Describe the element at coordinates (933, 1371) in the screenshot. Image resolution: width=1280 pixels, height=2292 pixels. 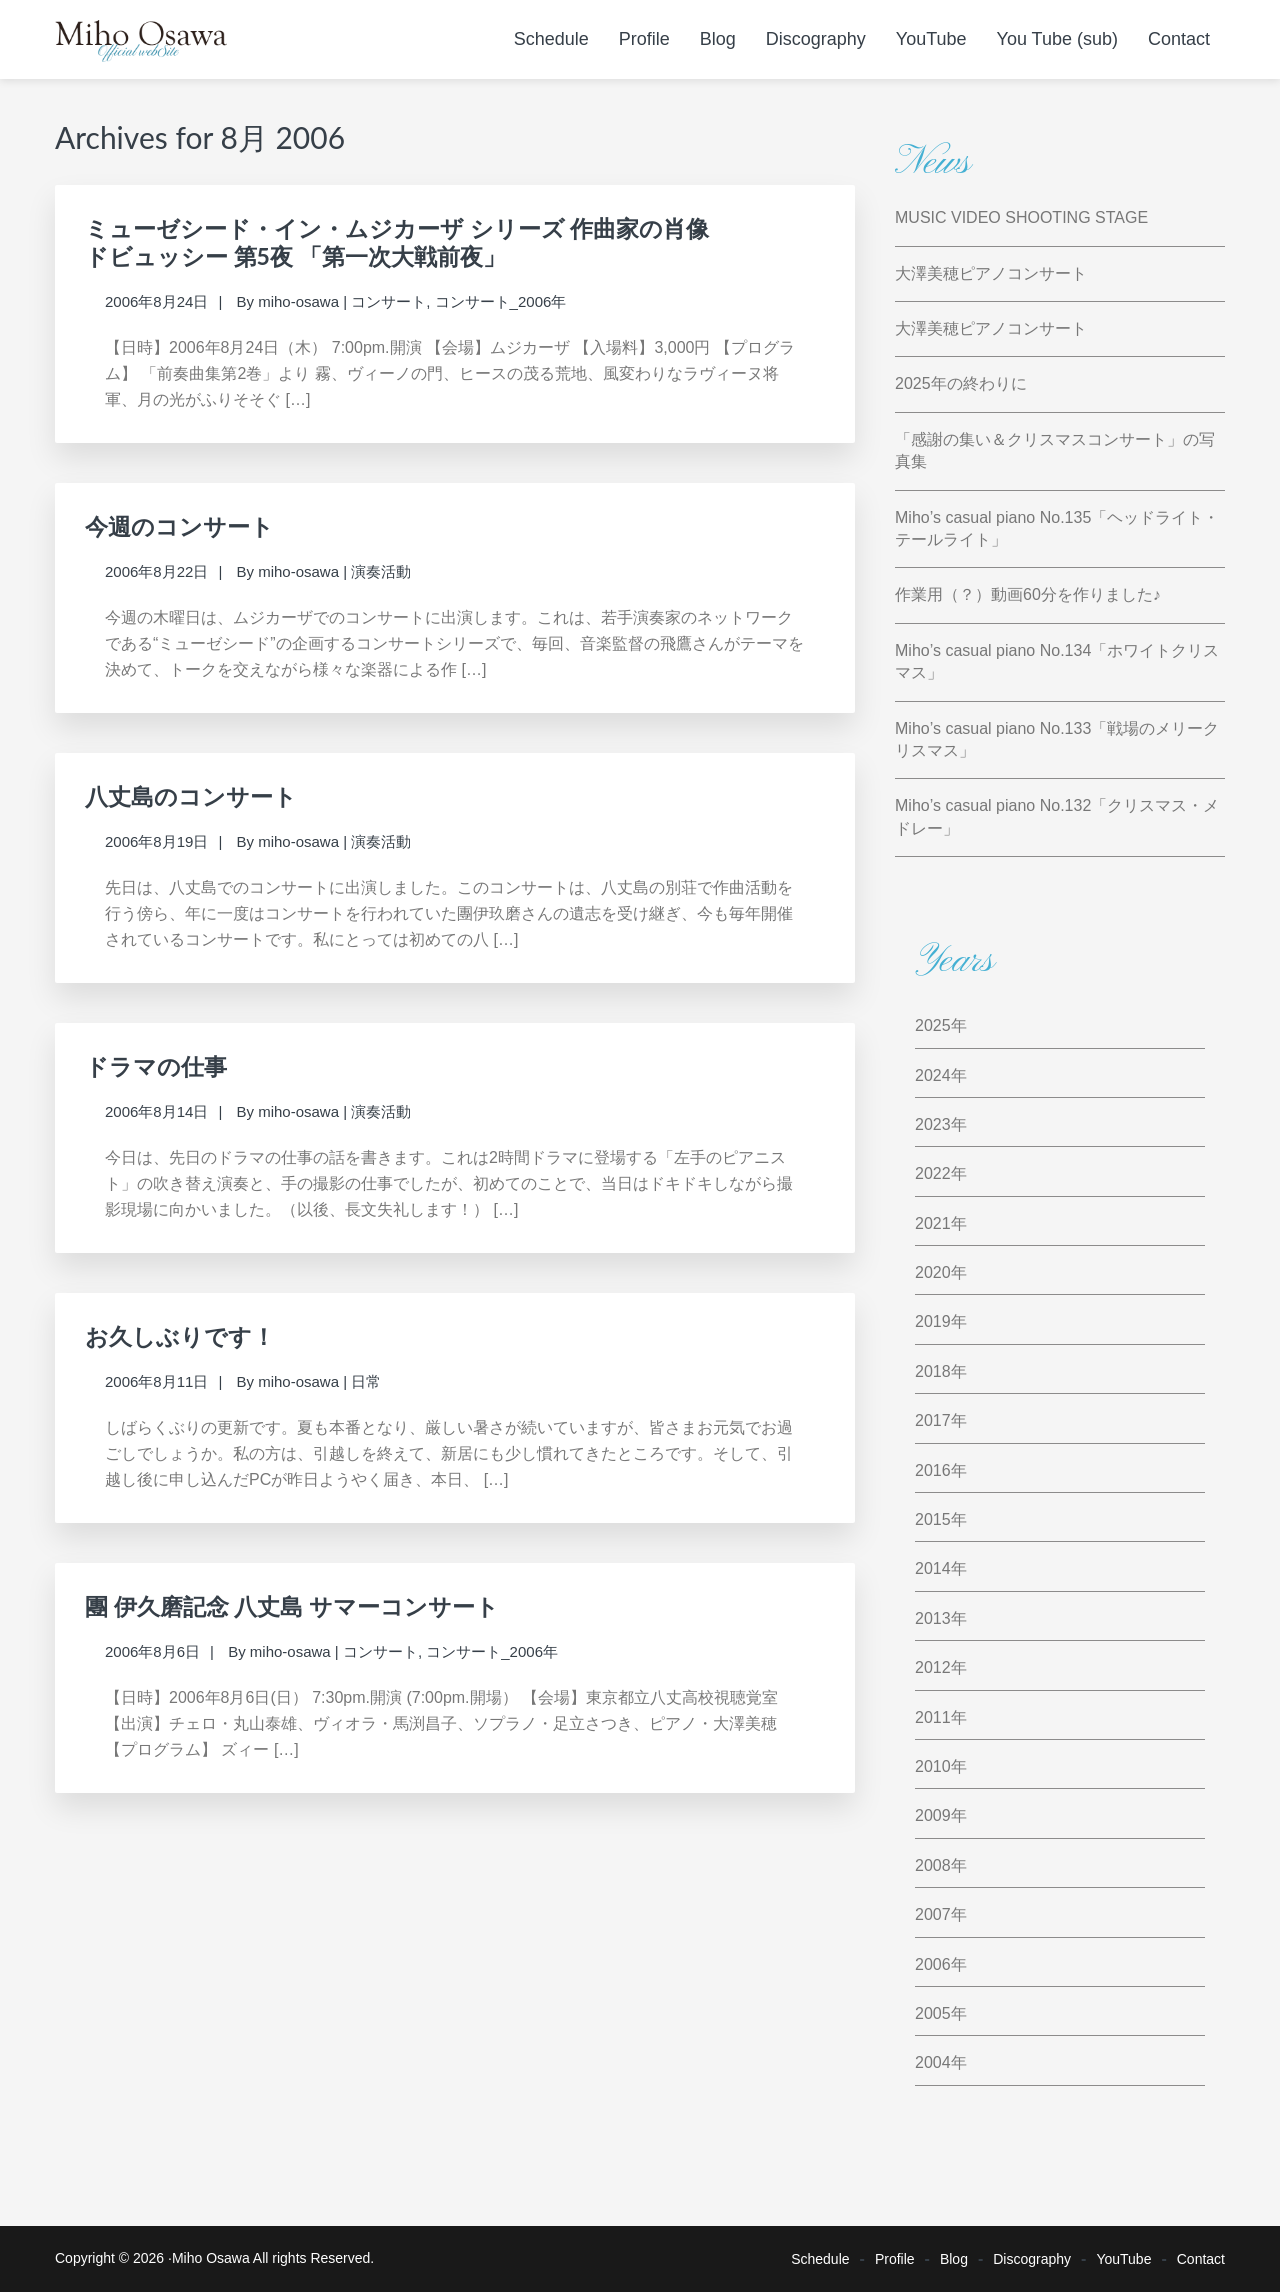
I see `2018` at that location.